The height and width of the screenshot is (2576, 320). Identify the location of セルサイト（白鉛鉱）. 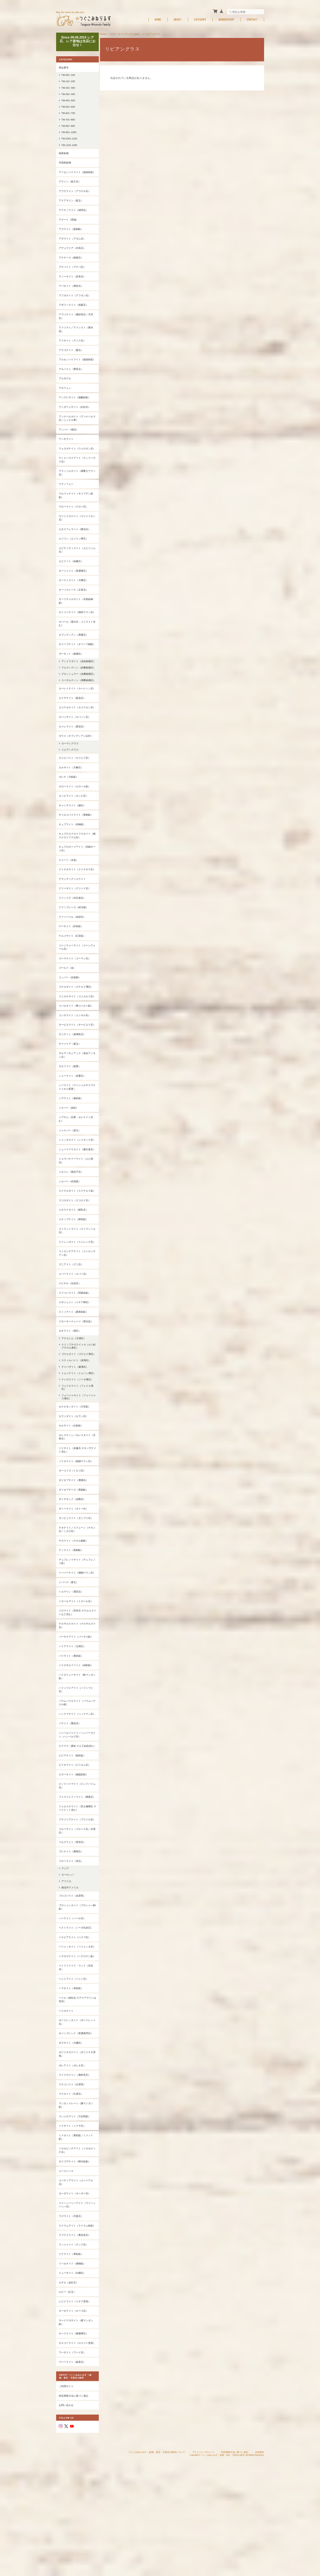
(71, 1496).